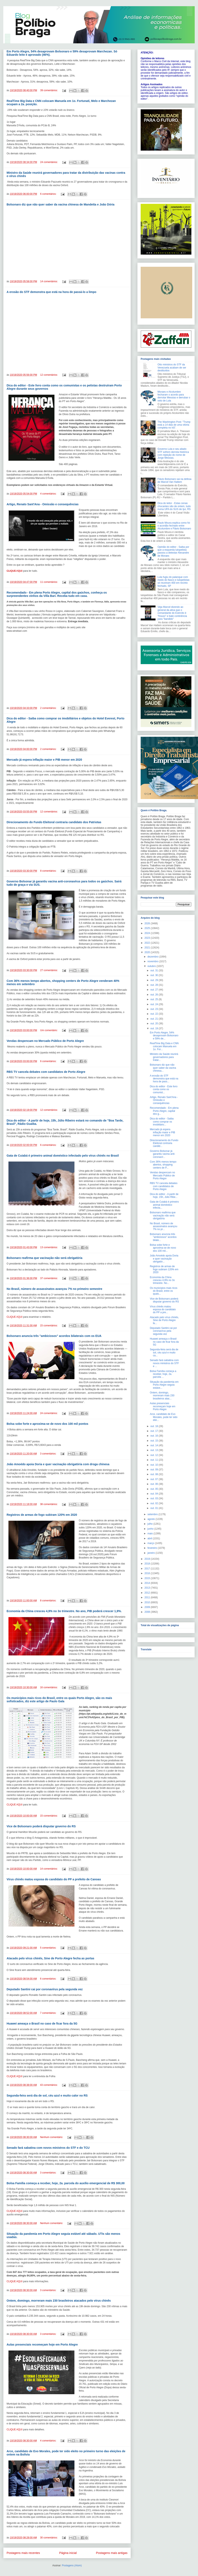  I want to click on Deputado Santini cai por coronavírus pela segunda vez, so click(45, 1989).